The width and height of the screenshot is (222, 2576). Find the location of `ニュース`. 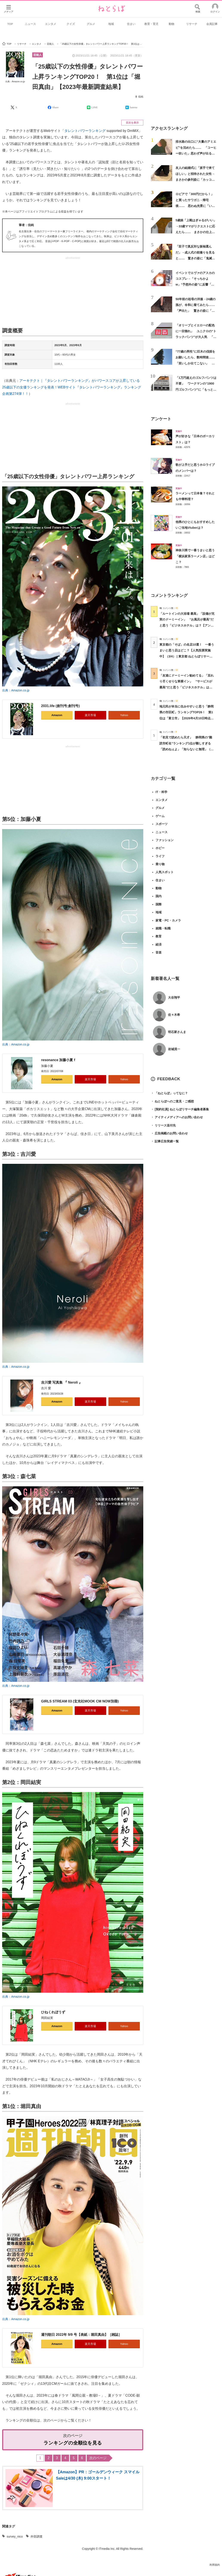

ニュース is located at coordinates (30, 24).